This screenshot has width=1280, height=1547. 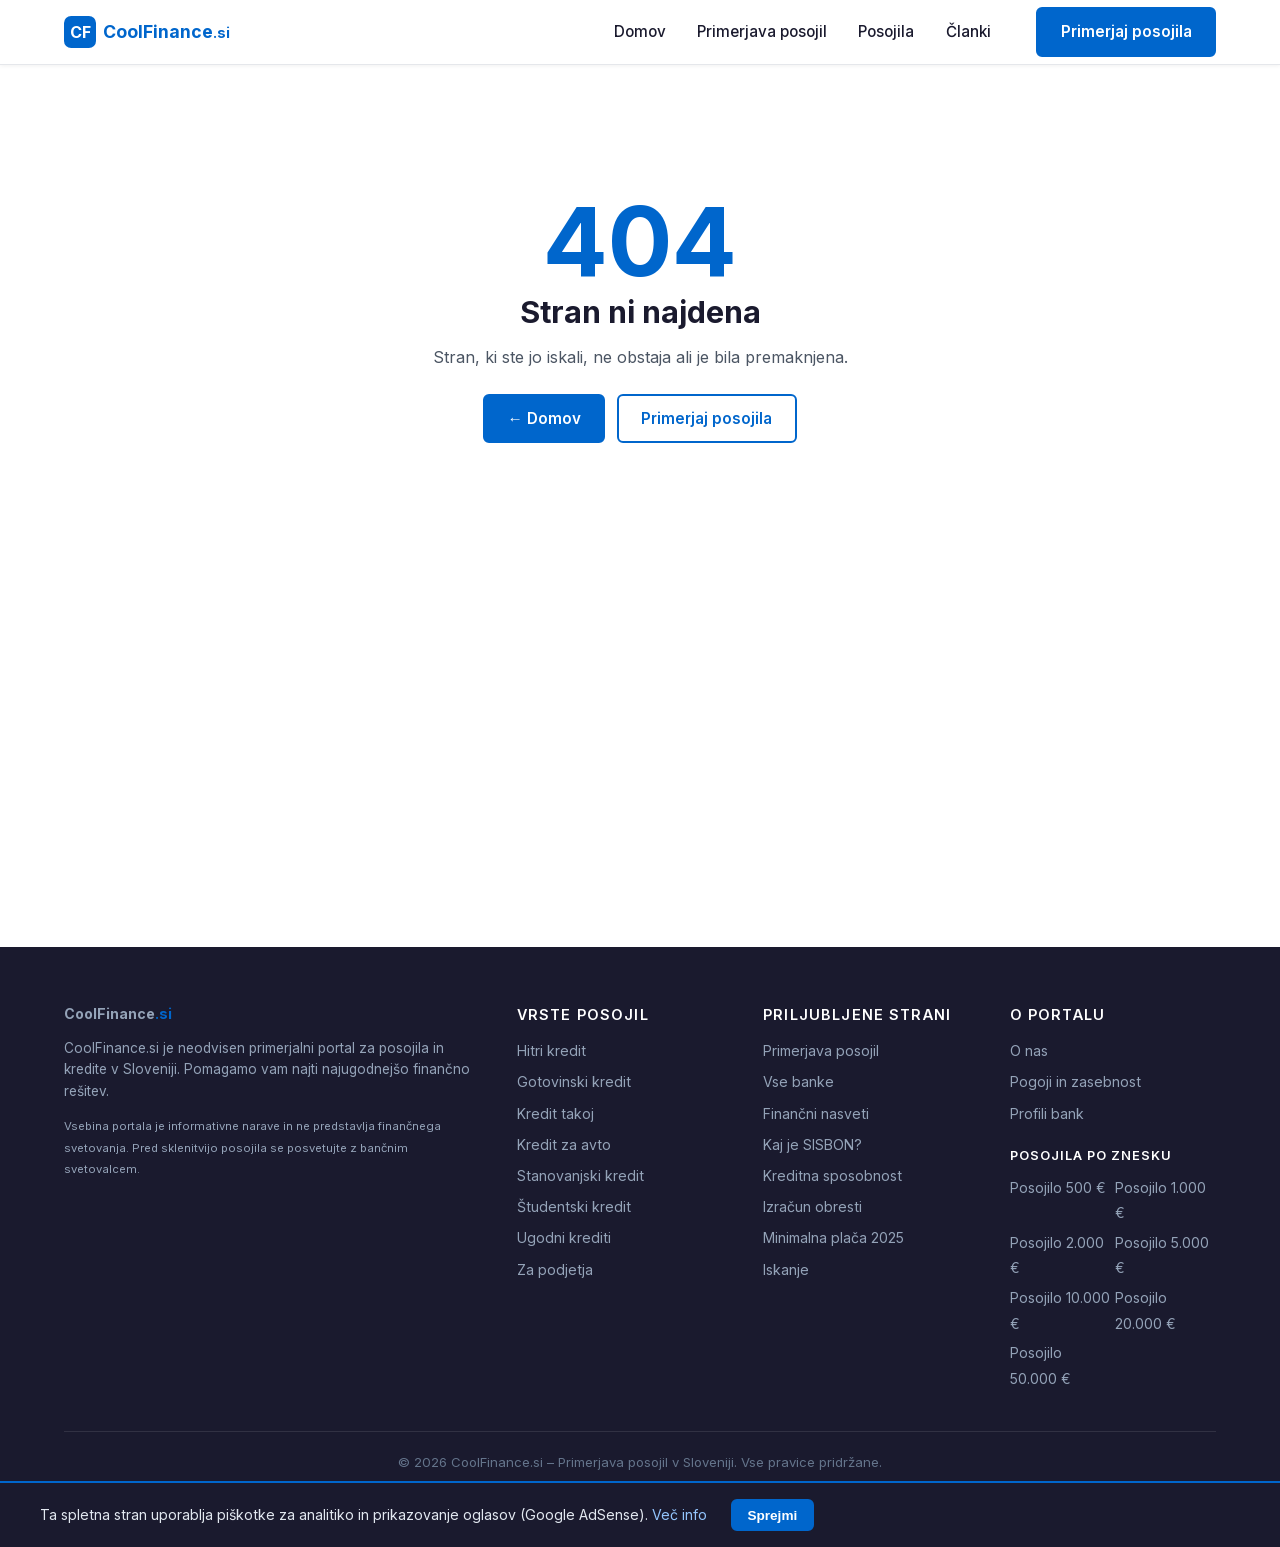 What do you see at coordinates (786, 1269) in the screenshot?
I see `Iskanje` at bounding box center [786, 1269].